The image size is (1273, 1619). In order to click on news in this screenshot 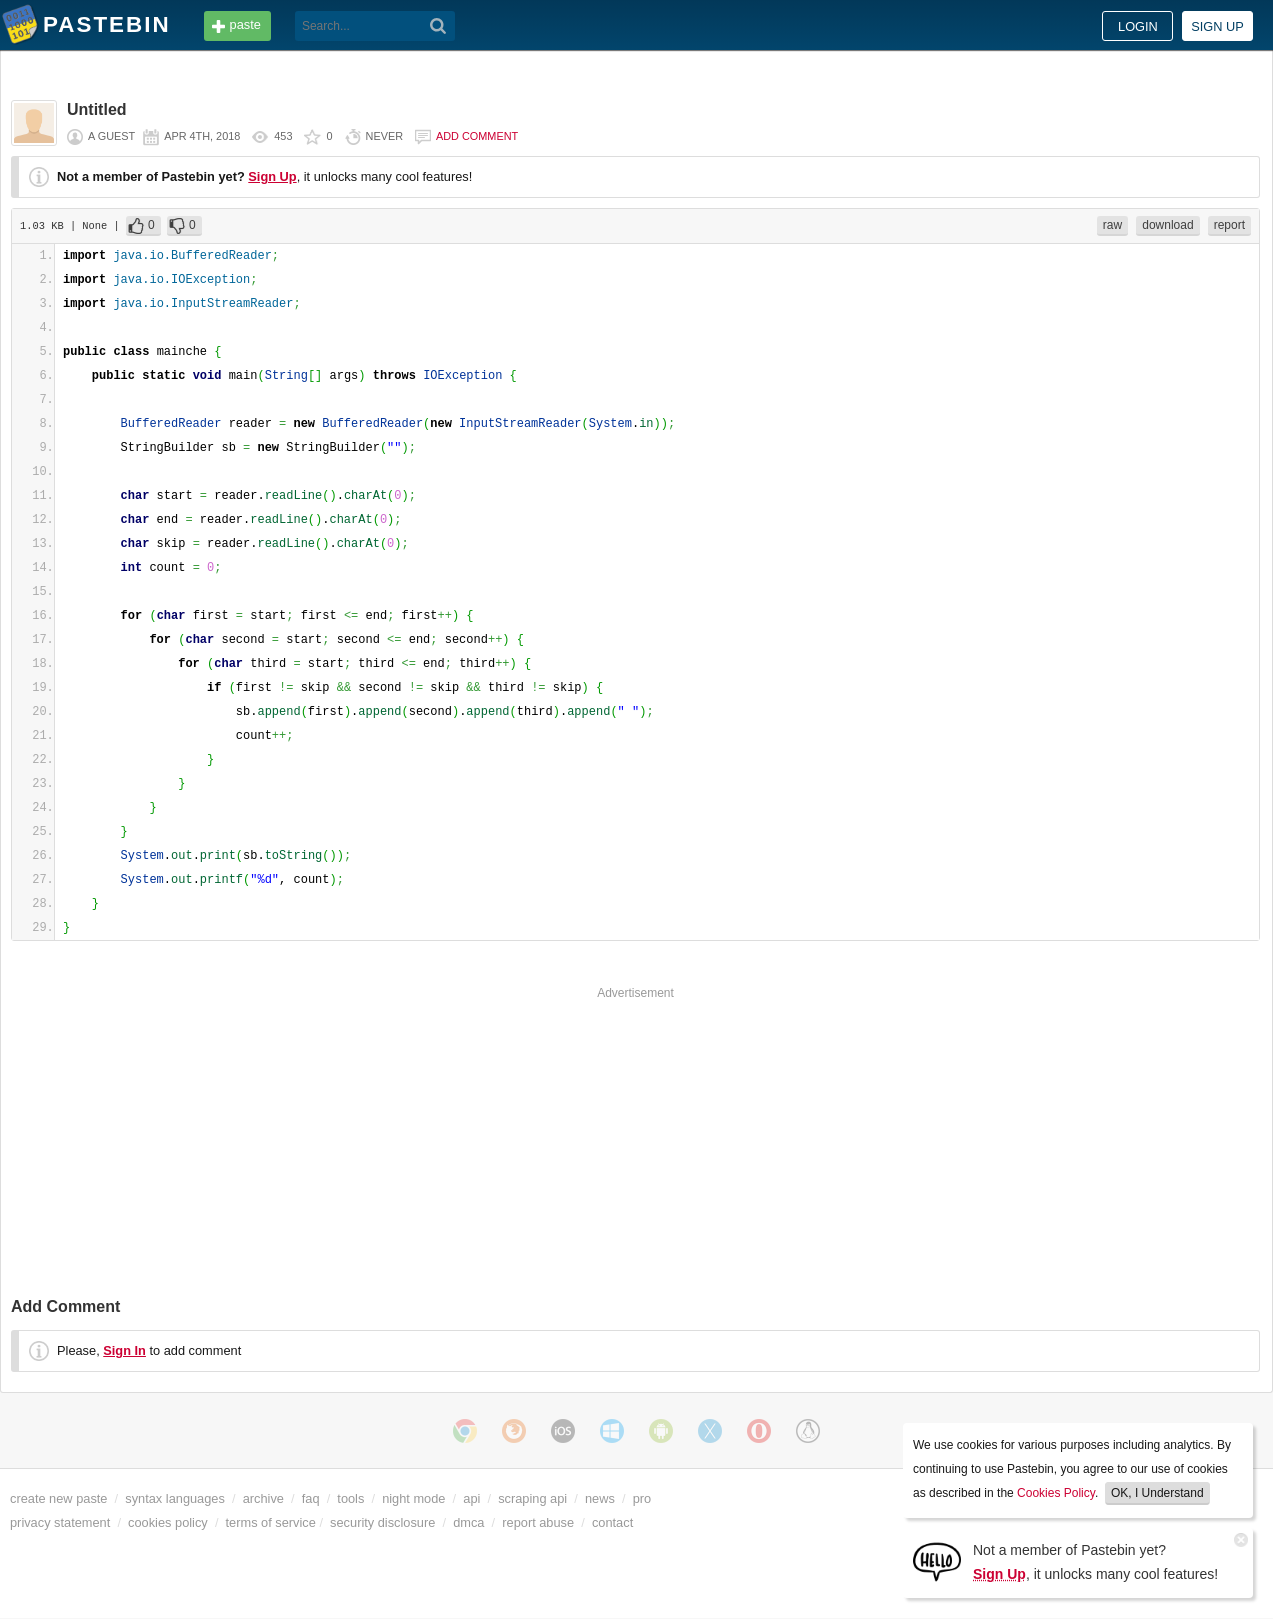, I will do `click(600, 1498)`.